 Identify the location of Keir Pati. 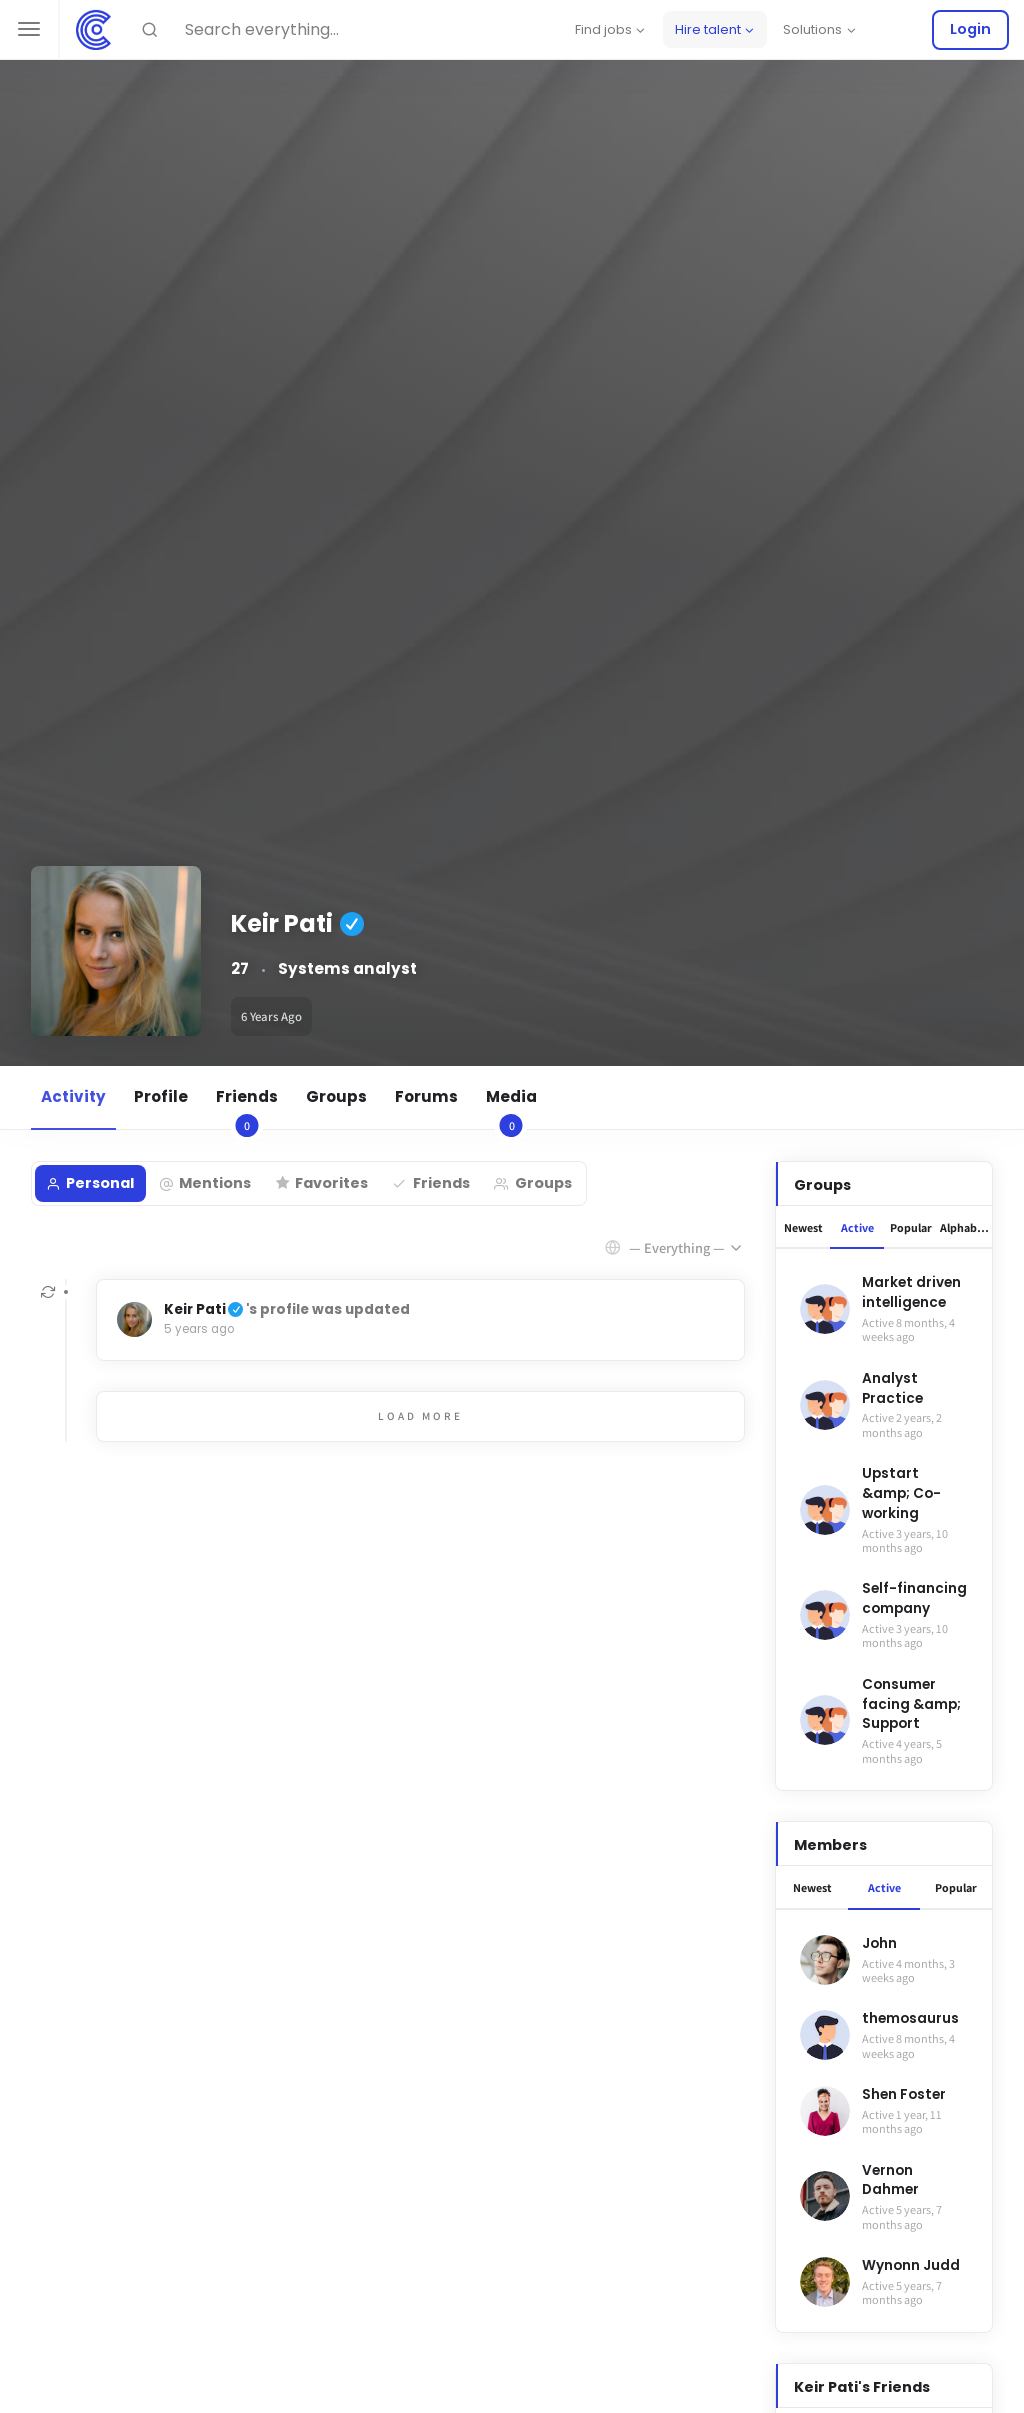
(195, 1309).